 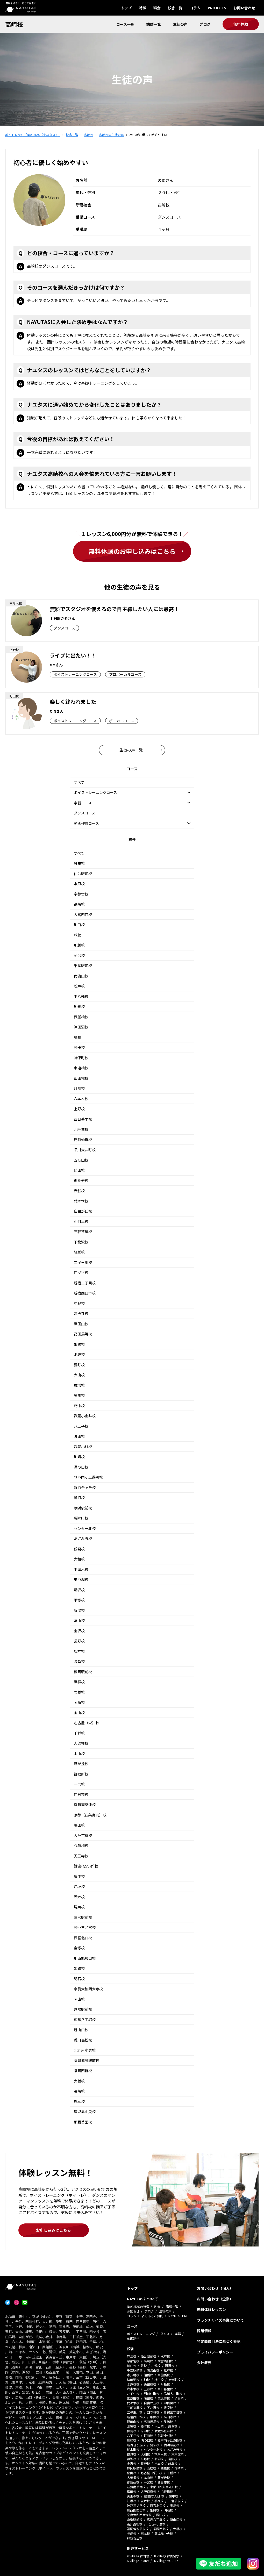 What do you see at coordinates (204, 2330) in the screenshot?
I see `採用情報` at bounding box center [204, 2330].